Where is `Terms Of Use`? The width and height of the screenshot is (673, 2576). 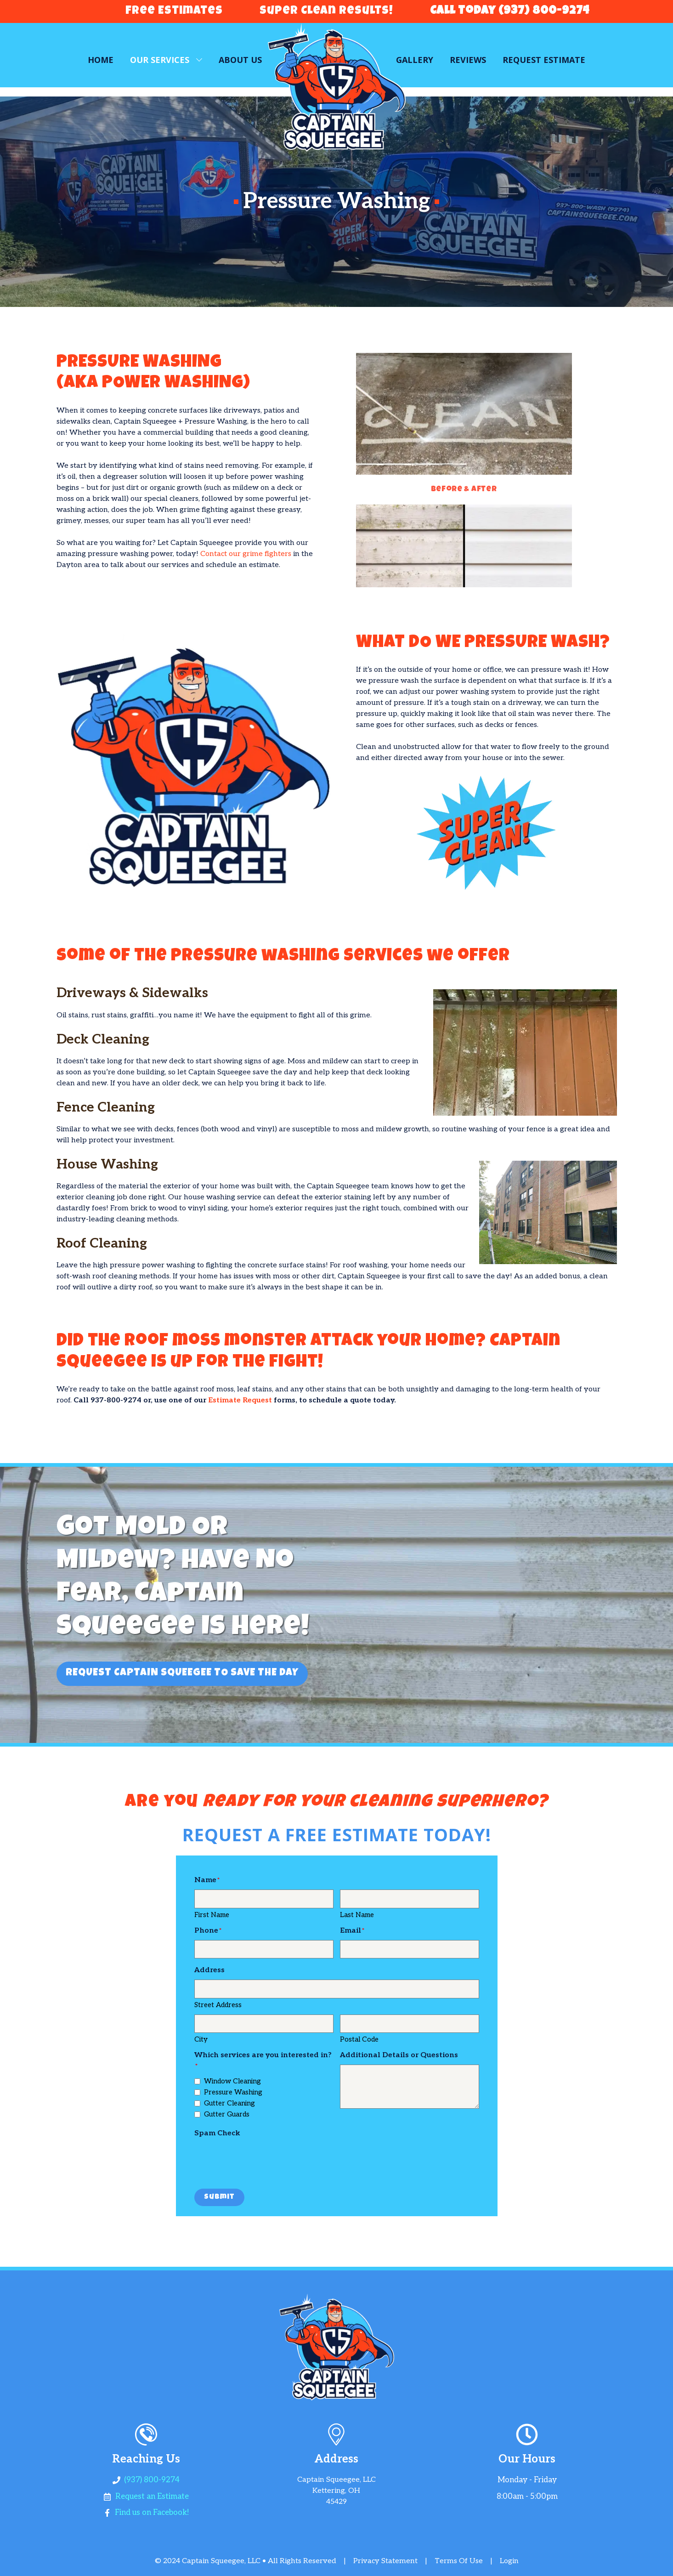 Terms Of Use is located at coordinates (459, 2561).